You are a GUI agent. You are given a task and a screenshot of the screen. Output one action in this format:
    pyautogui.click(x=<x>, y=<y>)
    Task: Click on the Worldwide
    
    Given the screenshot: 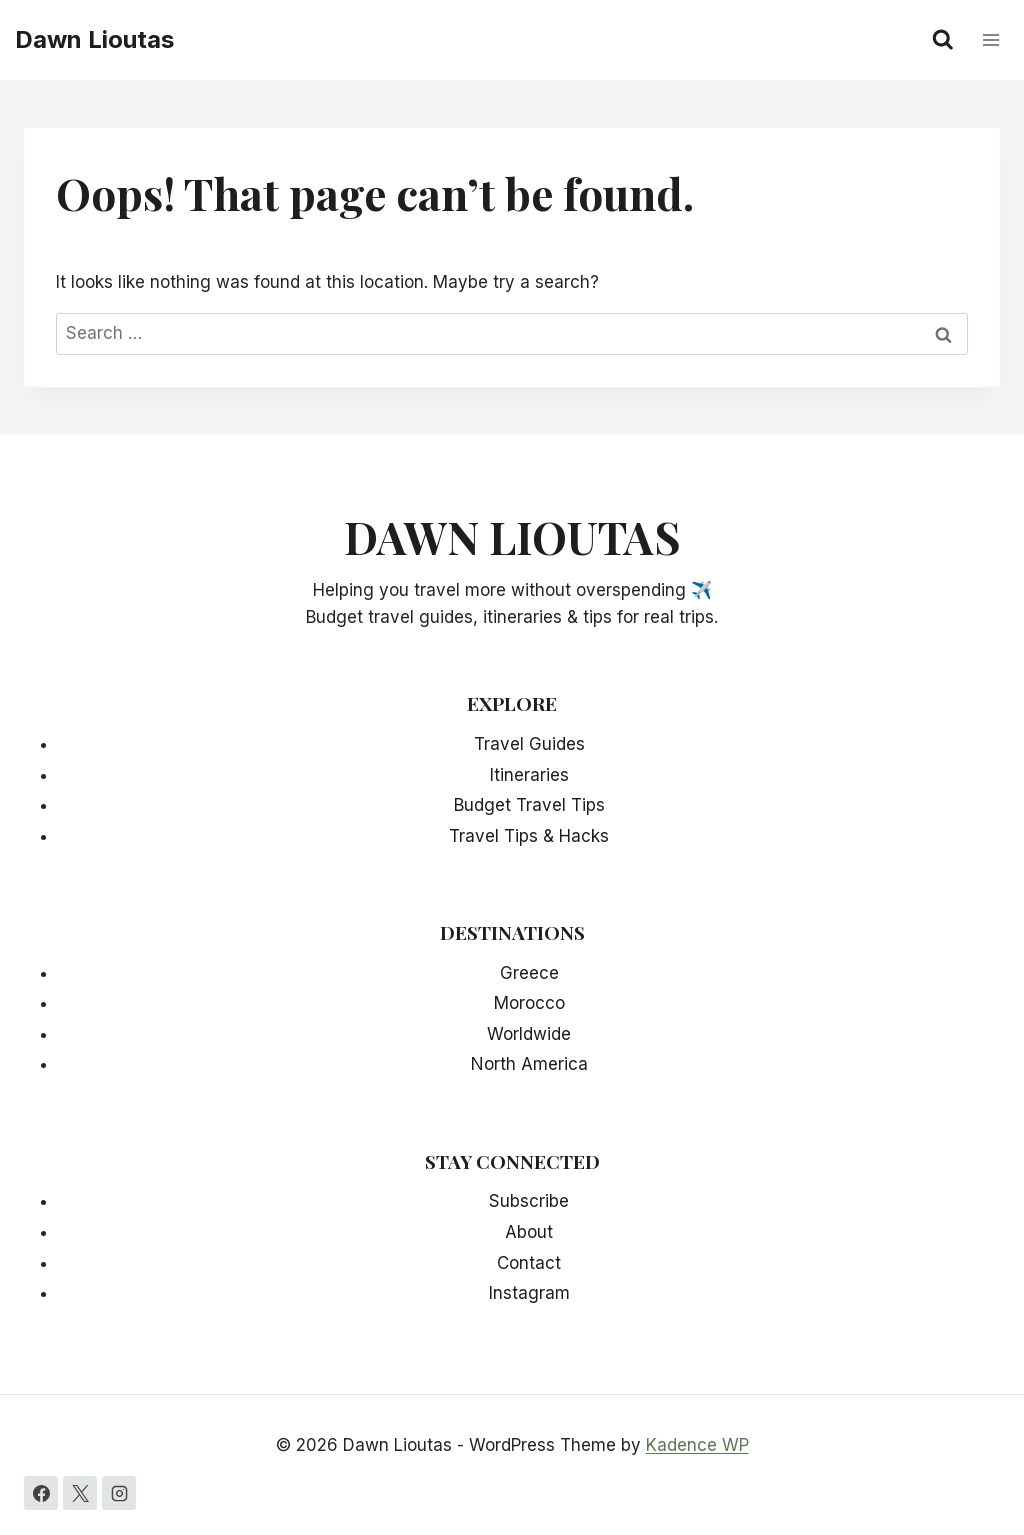 What is the action you would take?
    pyautogui.click(x=529, y=1034)
    